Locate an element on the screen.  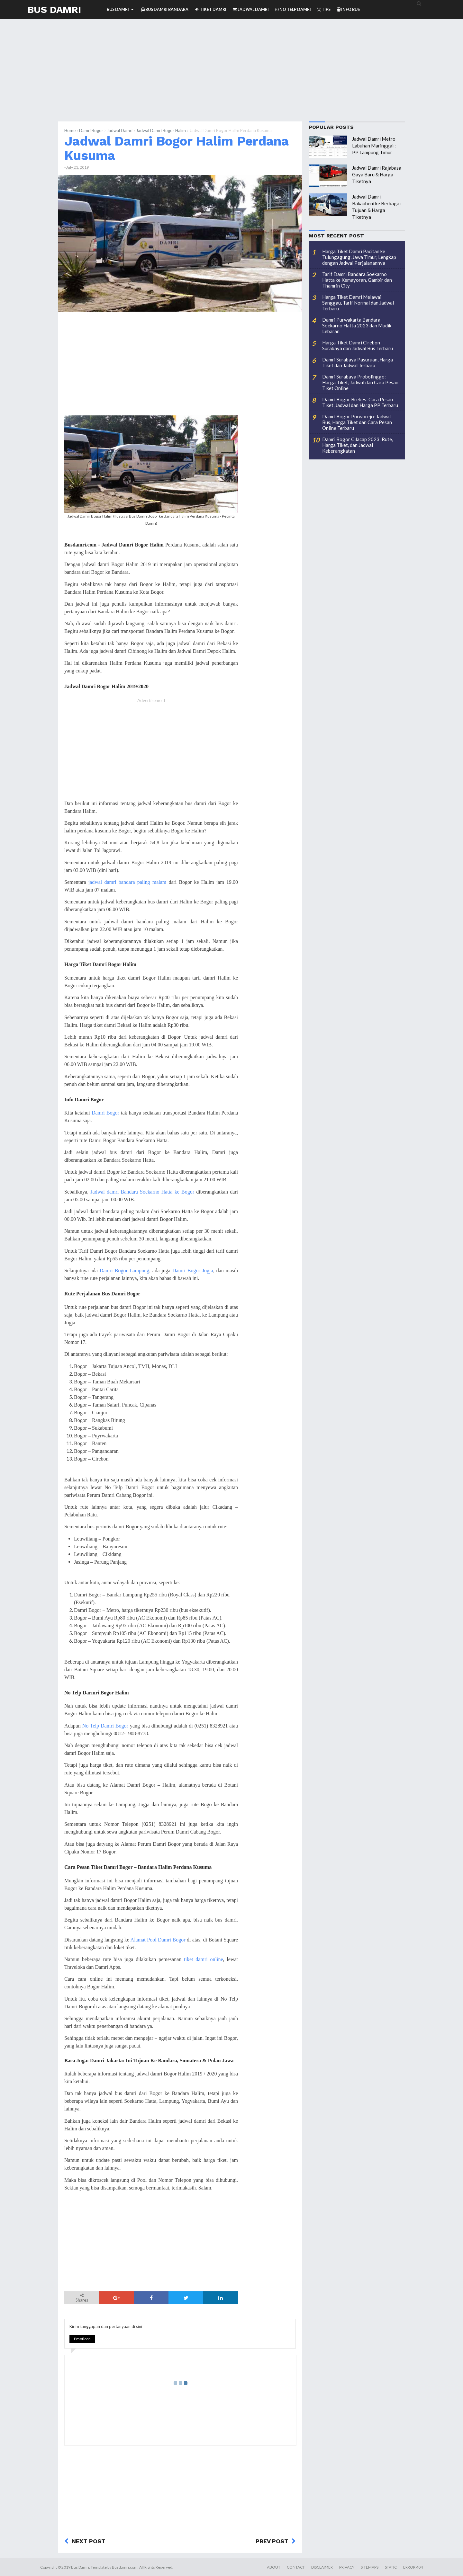
Damri Bogor Brebes: Cara Pesan Tiket, Jadwal dan Harga PP Terbaru is located at coordinates (360, 402).